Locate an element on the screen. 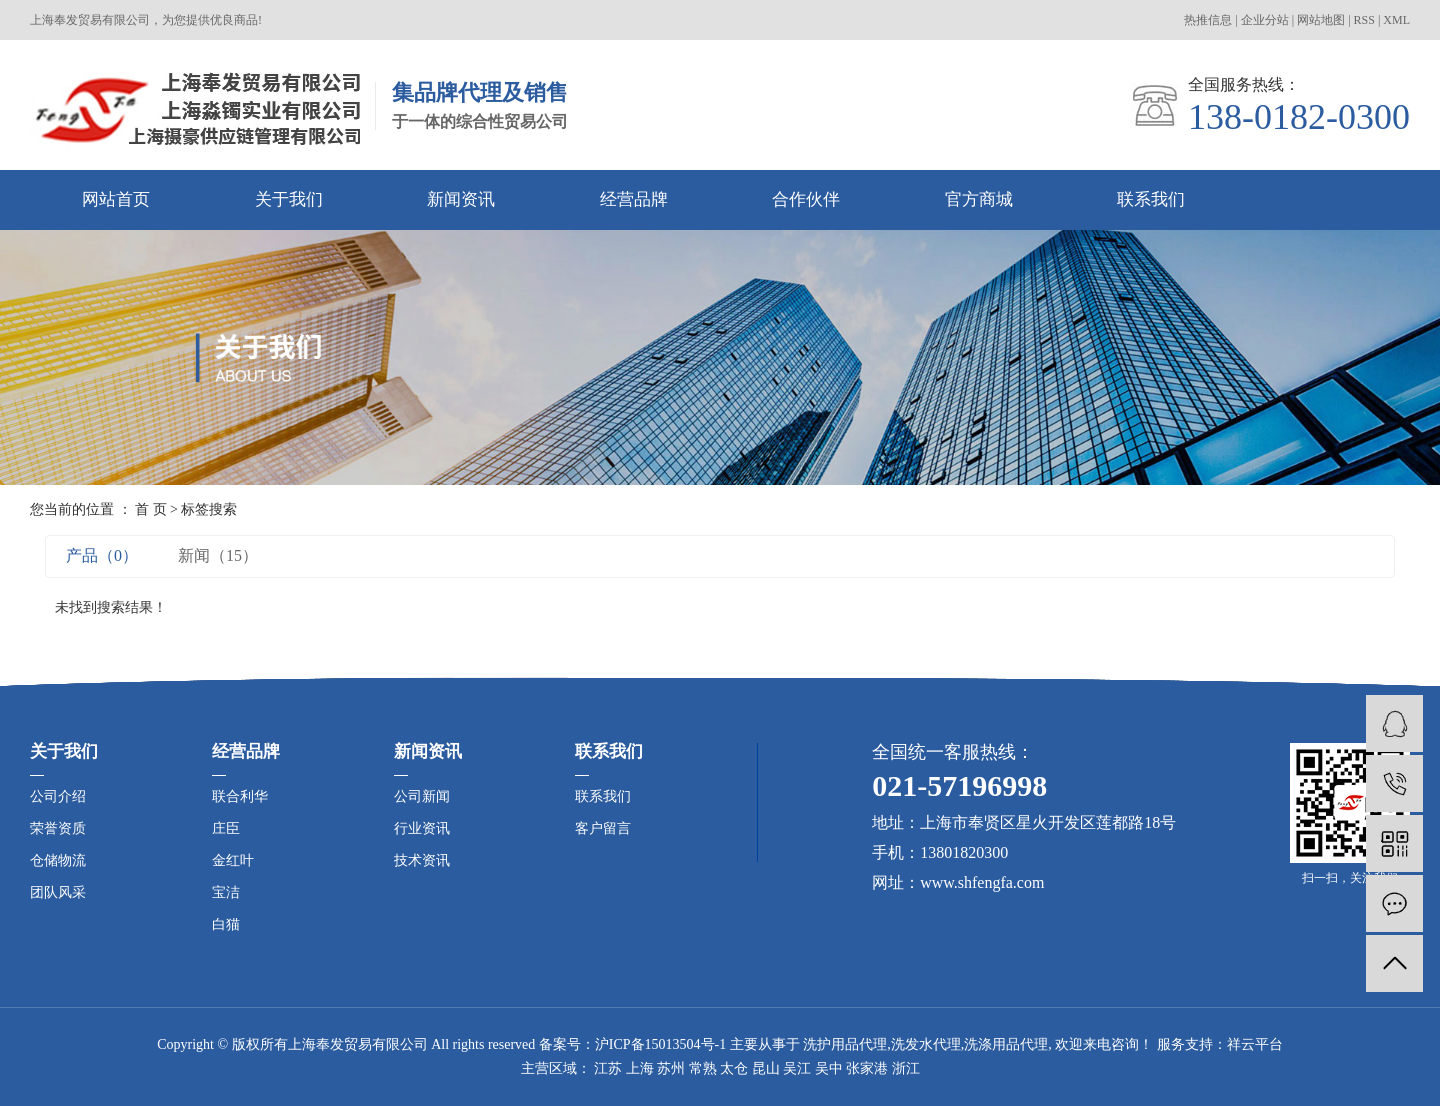 The image size is (1440, 1106). 宝洁 is located at coordinates (226, 892).